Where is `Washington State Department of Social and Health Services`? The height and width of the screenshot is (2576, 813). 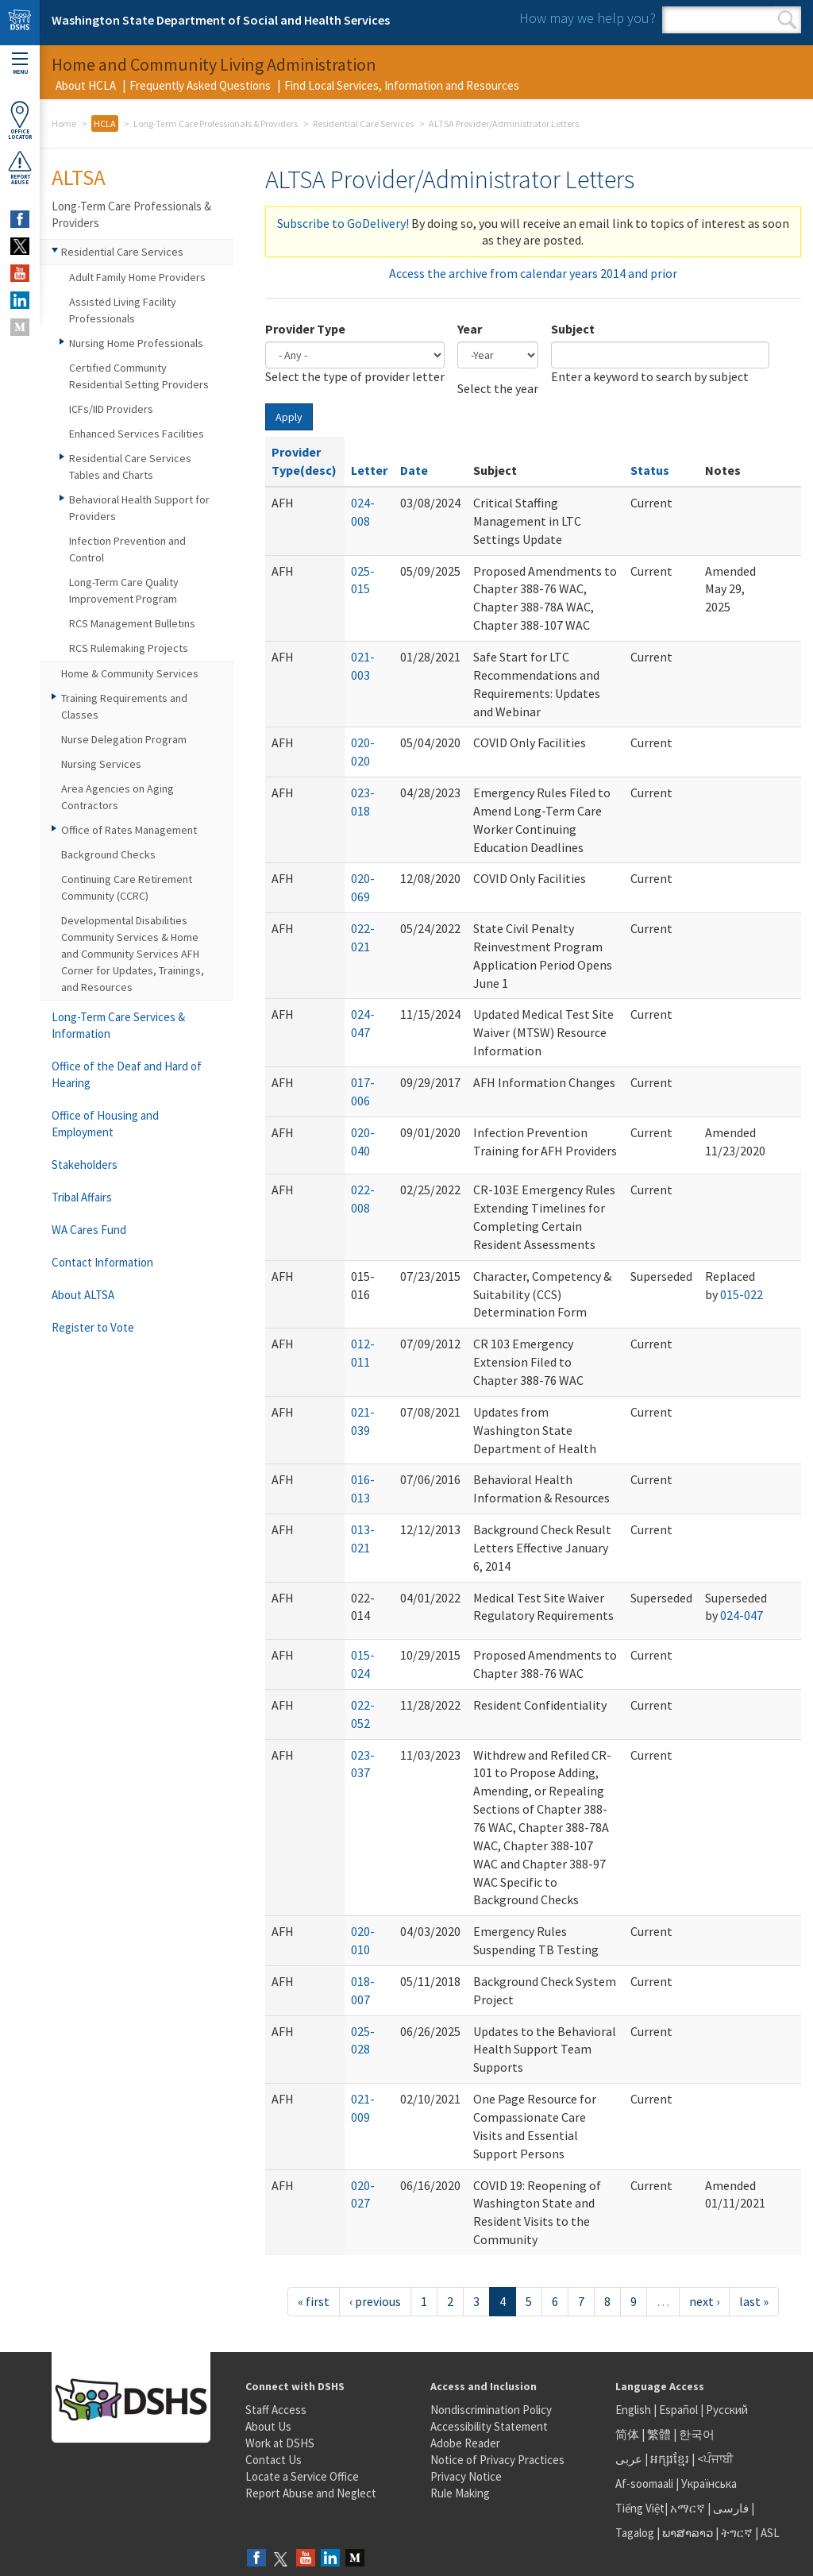 Washington State Department of Social and Health Services is located at coordinates (221, 20).